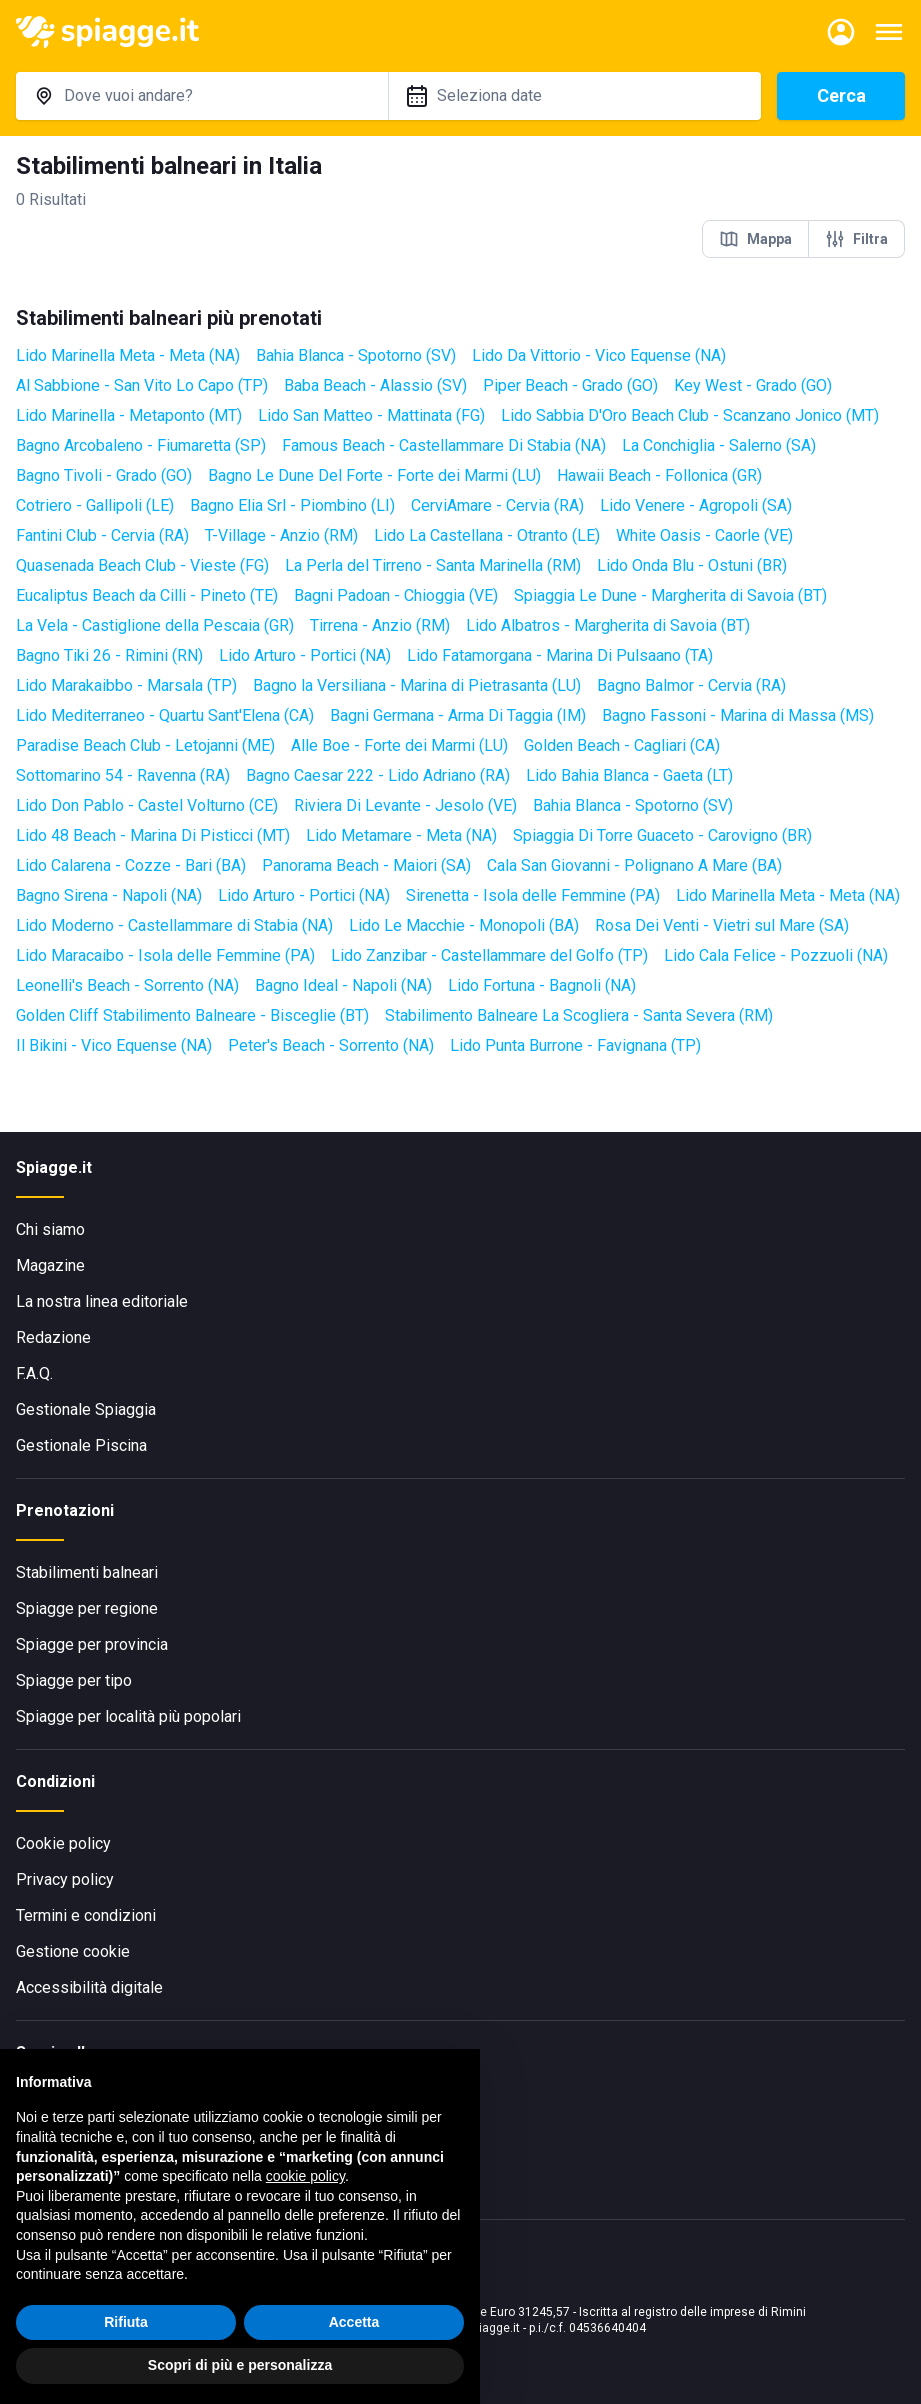 This screenshot has width=921, height=2404. Describe the element at coordinates (704, 535) in the screenshot. I see `White Oasis - Caorle (VE)` at that location.